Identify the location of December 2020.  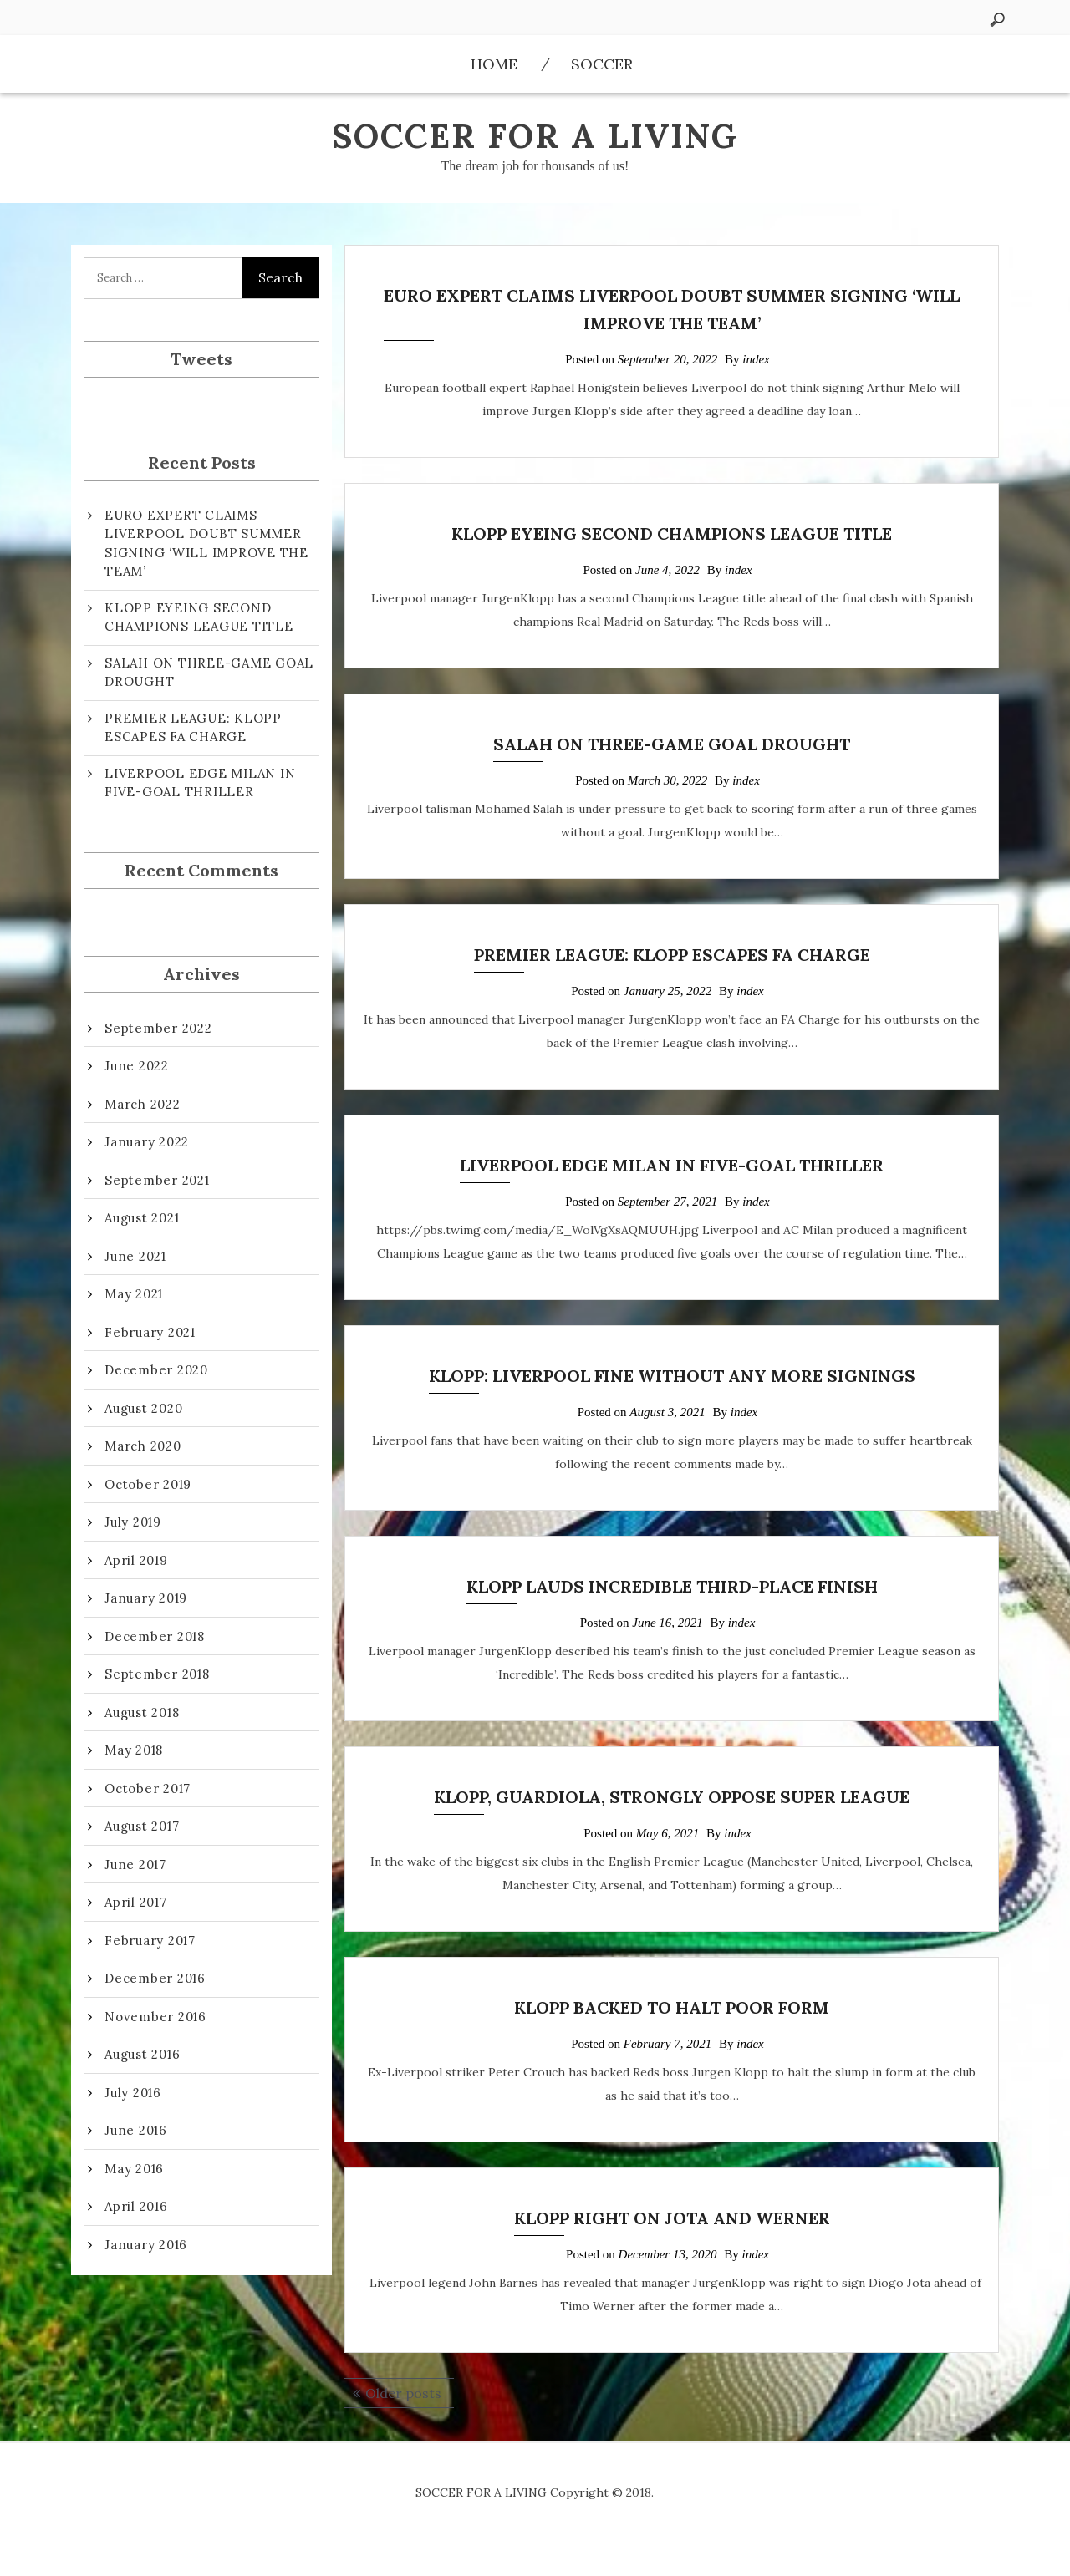
(156, 1370).